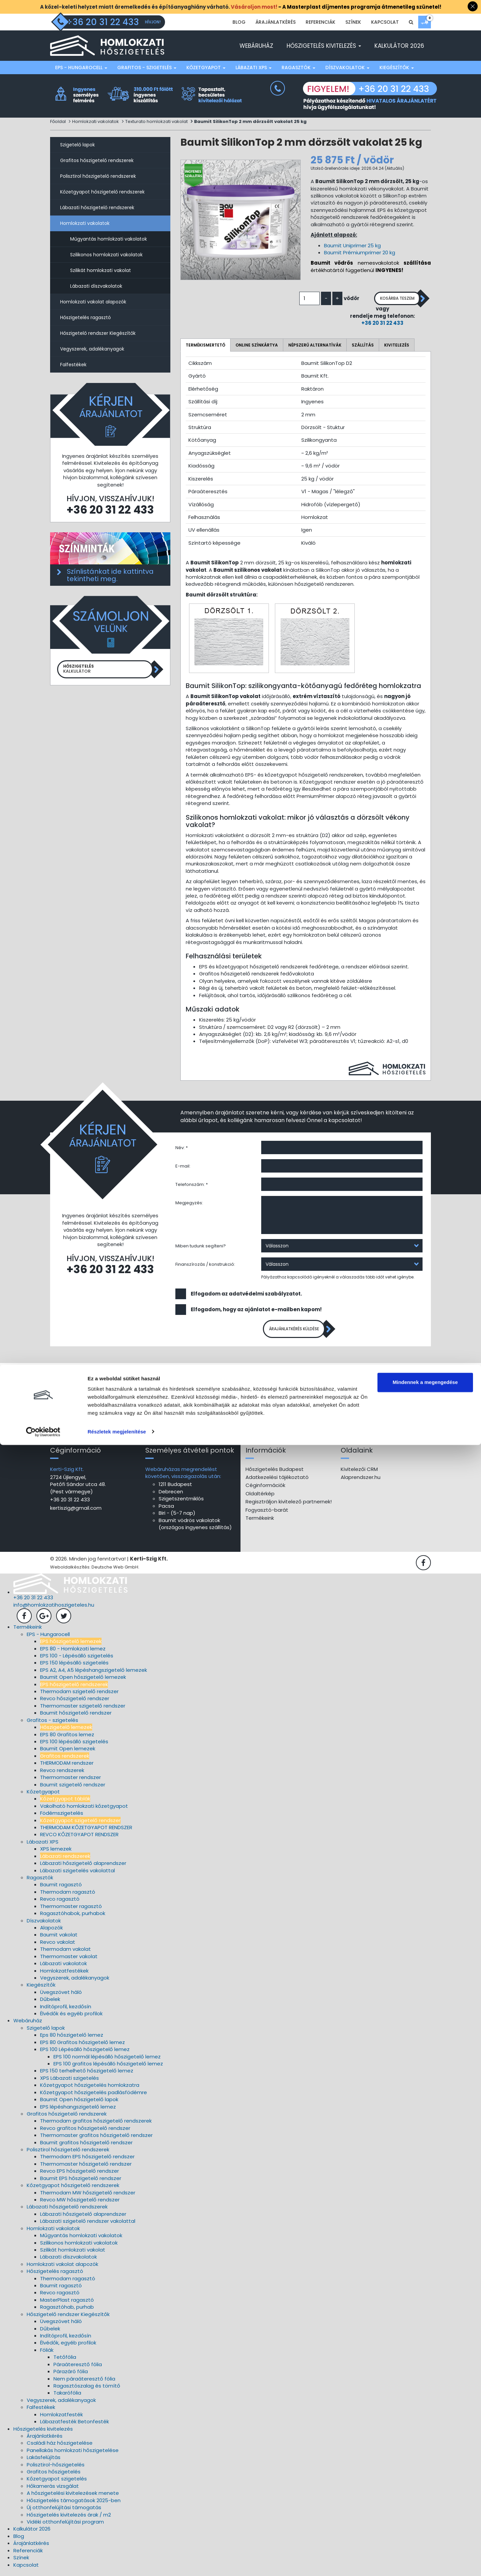 The image size is (481, 2576). I want to click on Kalkulátor 2026, so click(399, 46).